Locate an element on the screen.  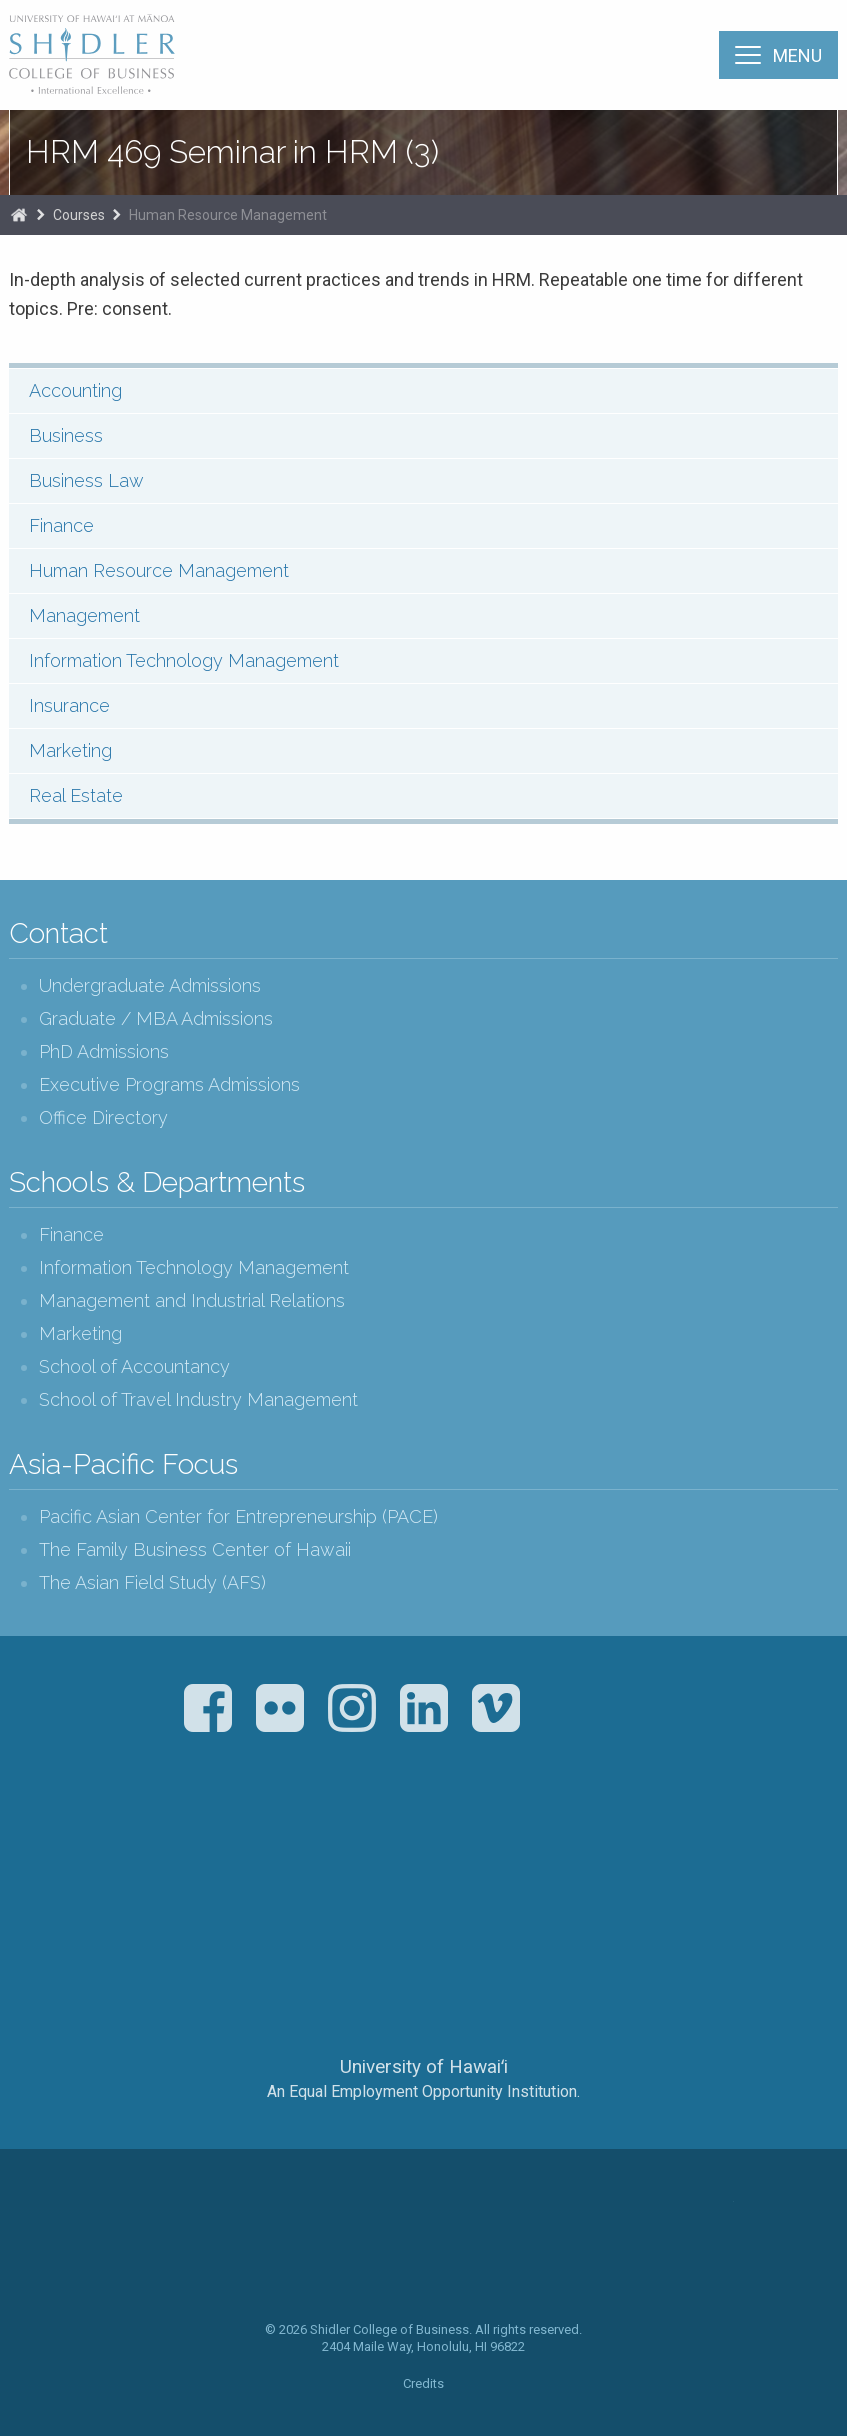
Office Directory is located at coordinates (103, 1117).